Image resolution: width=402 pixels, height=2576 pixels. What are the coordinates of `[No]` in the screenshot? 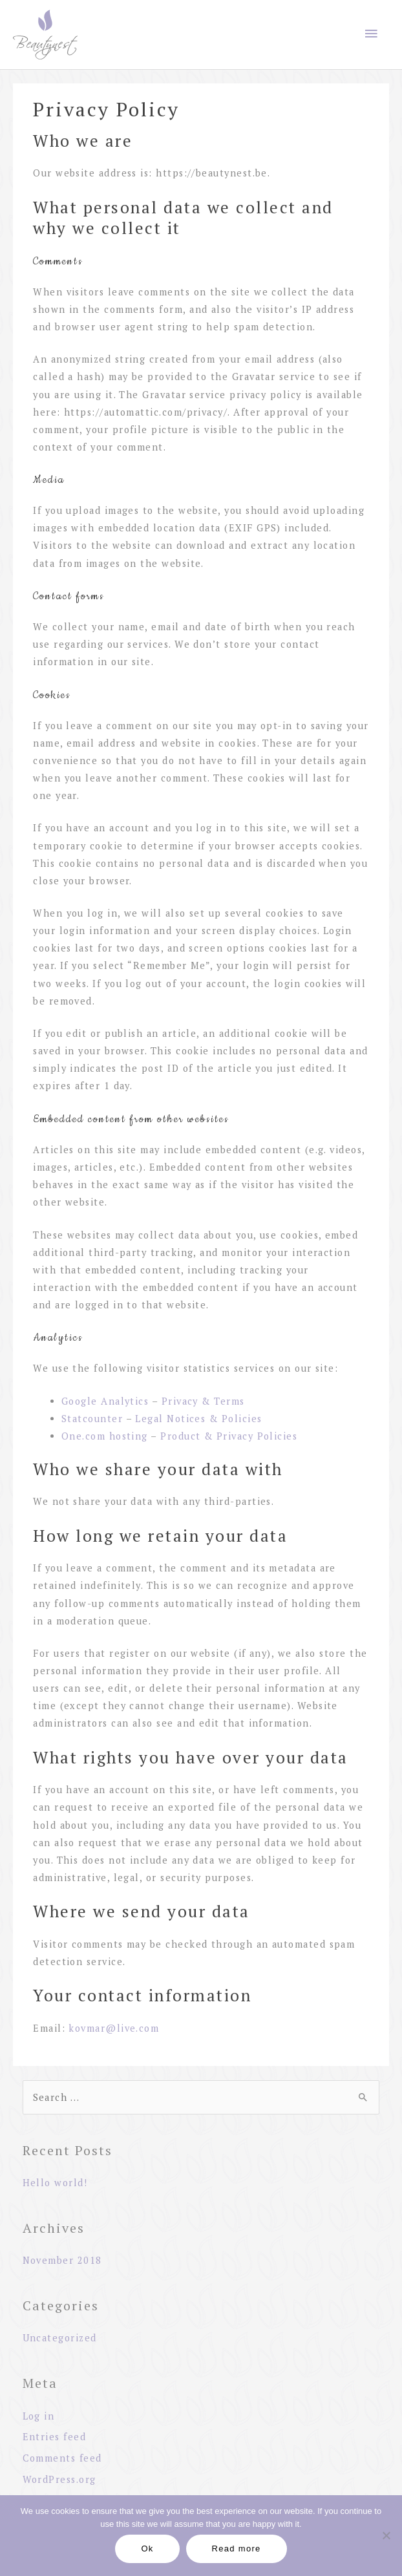 It's located at (385, 2535).